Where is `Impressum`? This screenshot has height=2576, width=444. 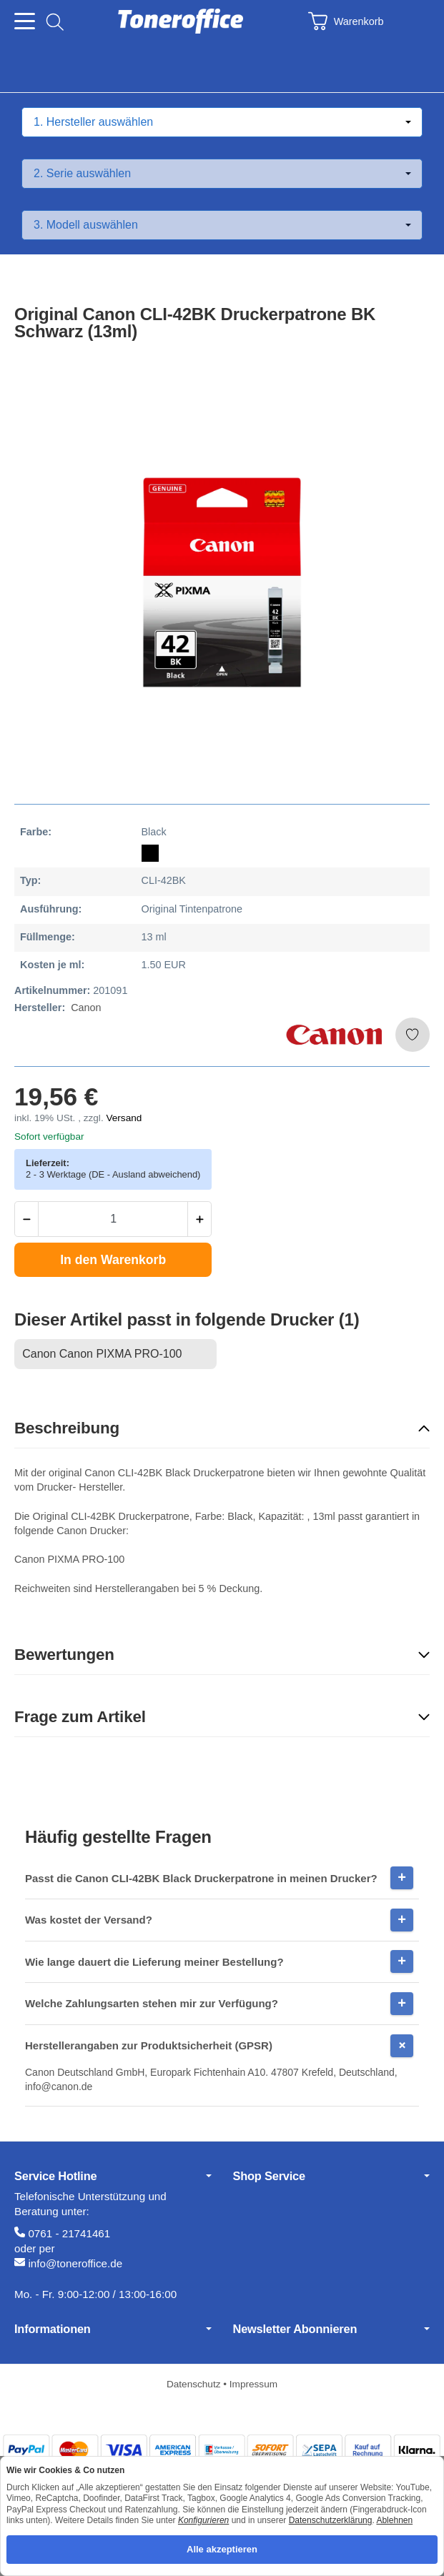
Impressum is located at coordinates (253, 2384).